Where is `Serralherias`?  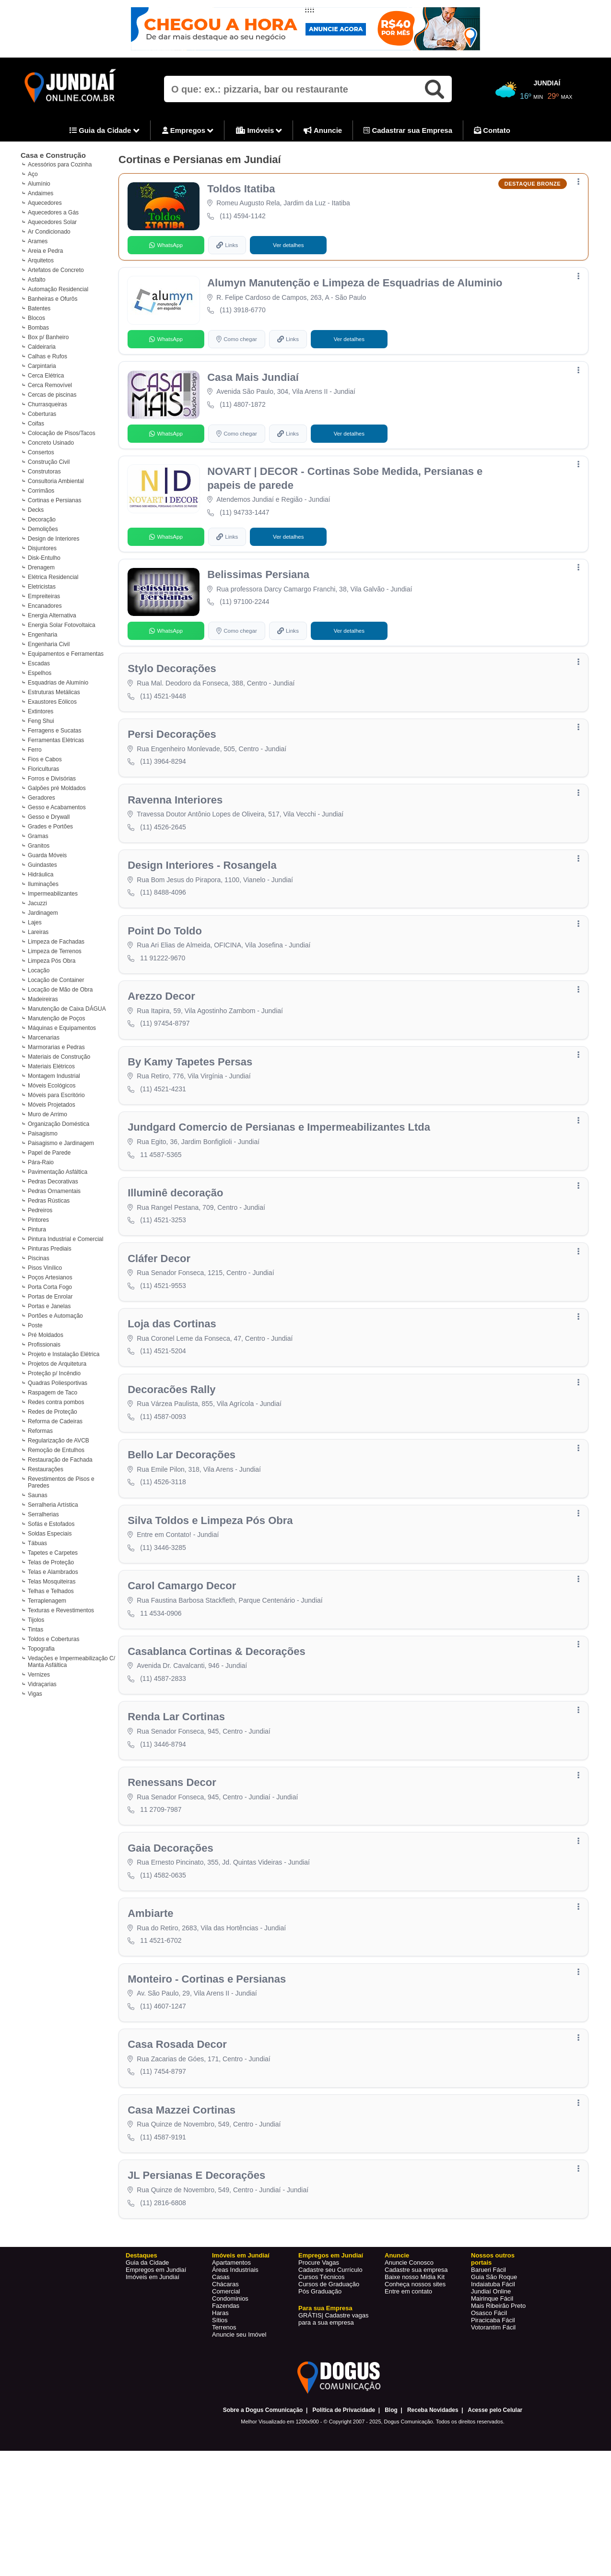 Serralherias is located at coordinates (43, 1514).